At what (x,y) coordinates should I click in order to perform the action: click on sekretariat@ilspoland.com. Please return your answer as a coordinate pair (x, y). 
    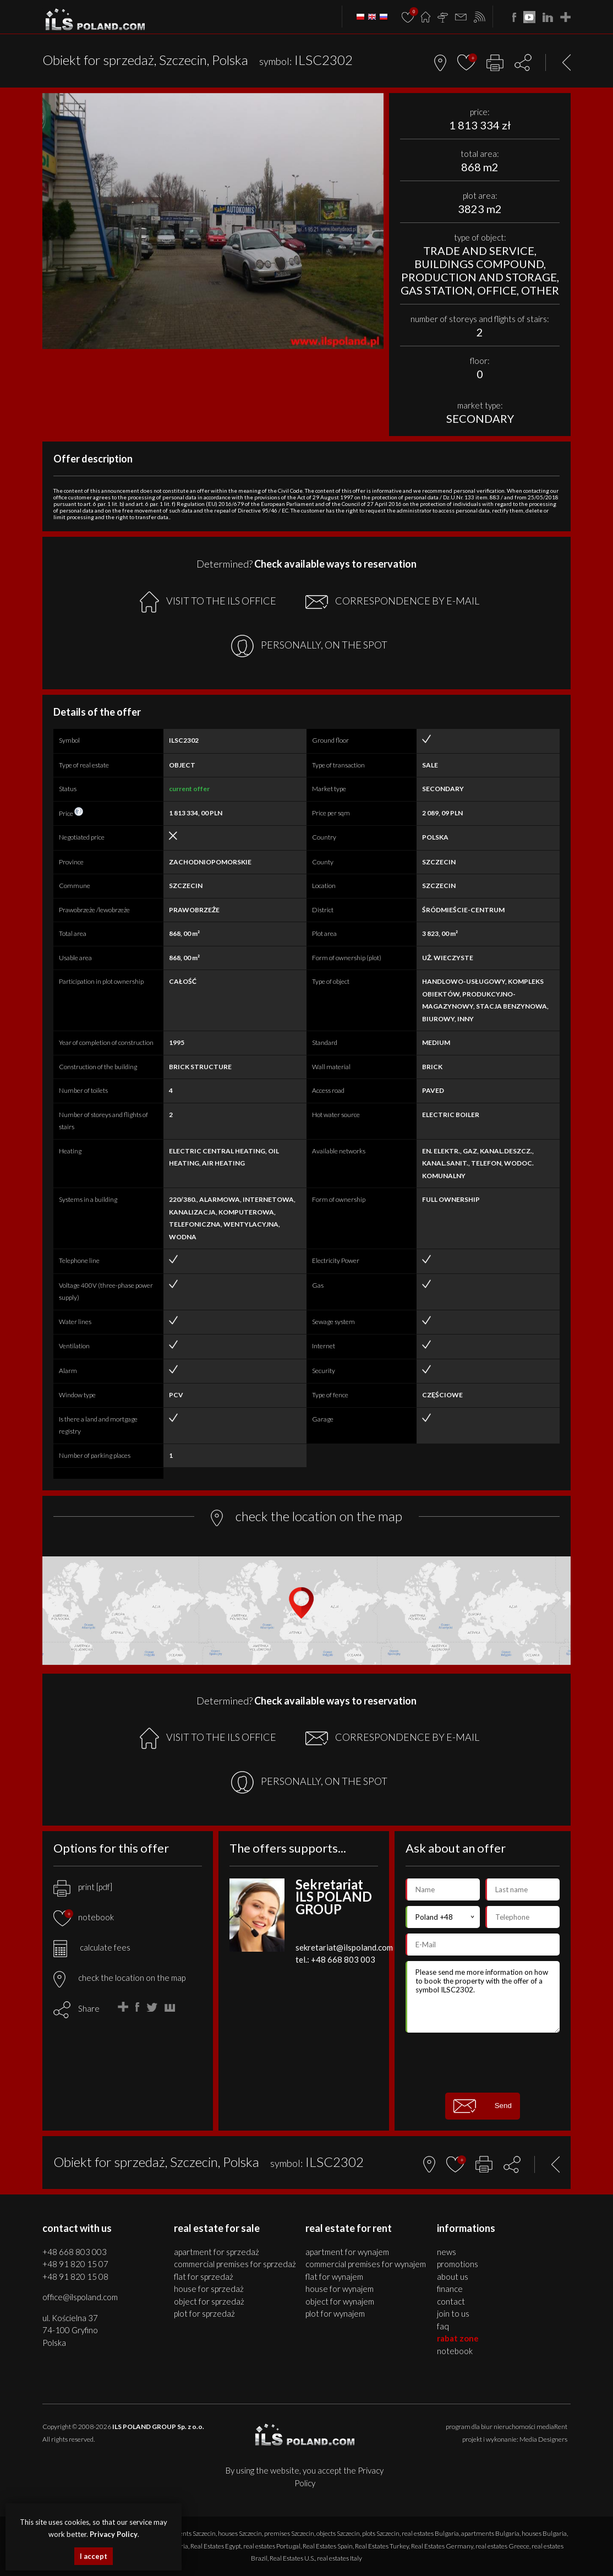
    Looking at the image, I should click on (344, 1947).